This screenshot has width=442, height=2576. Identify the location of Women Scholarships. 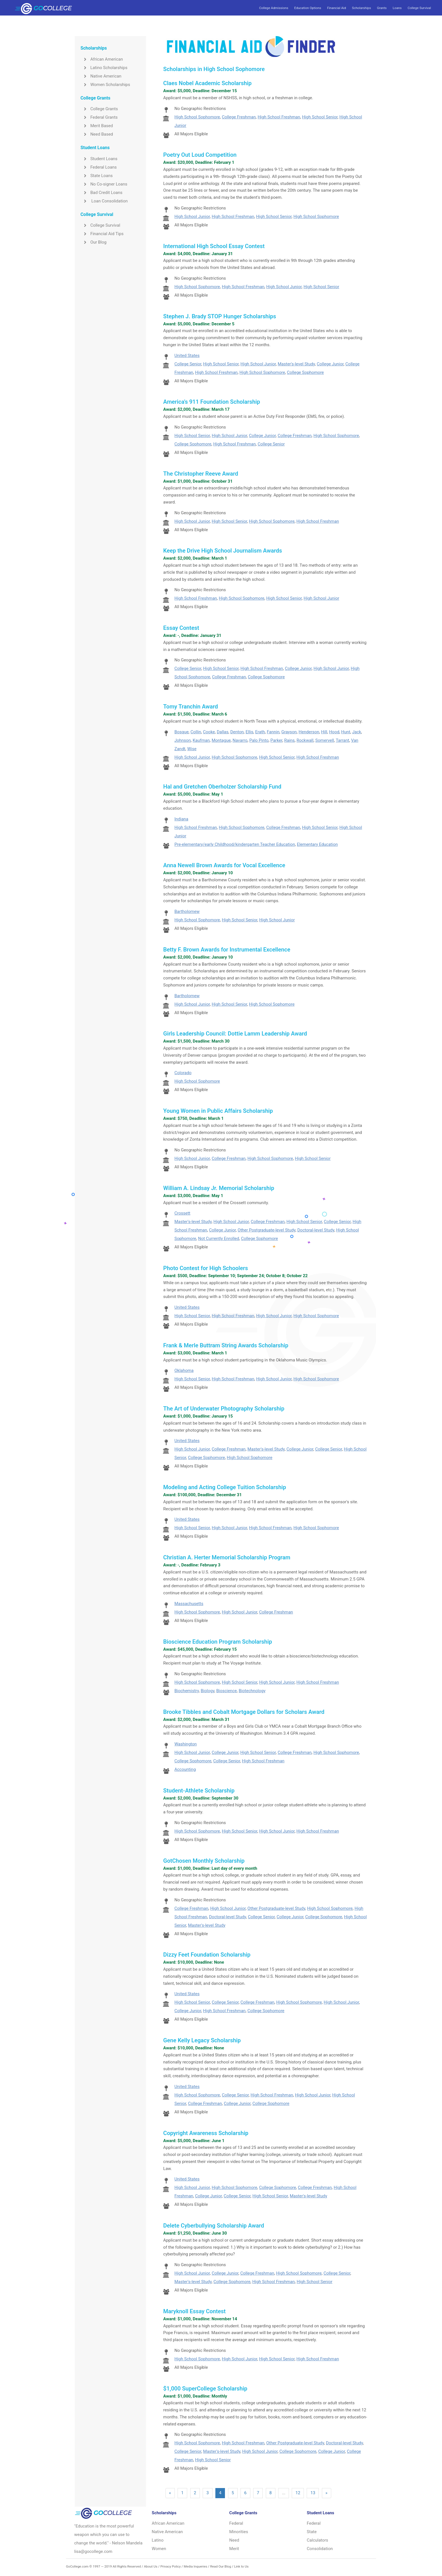
(105, 84).